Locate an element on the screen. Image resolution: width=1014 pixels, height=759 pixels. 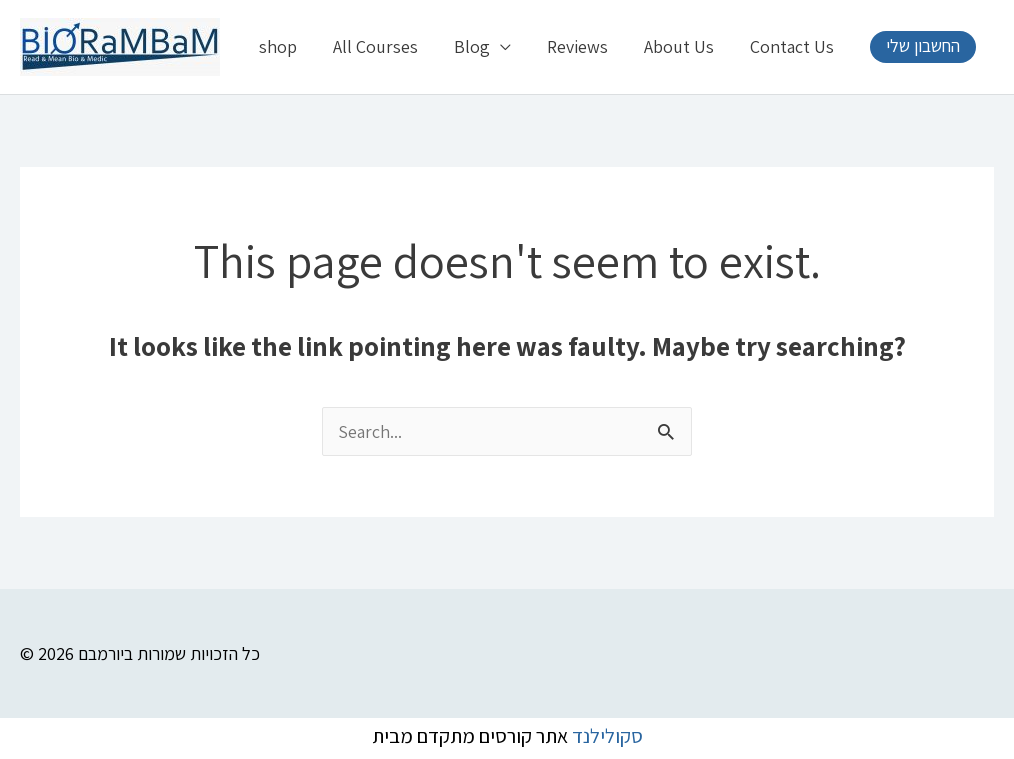
Contact Us is located at coordinates (792, 46).